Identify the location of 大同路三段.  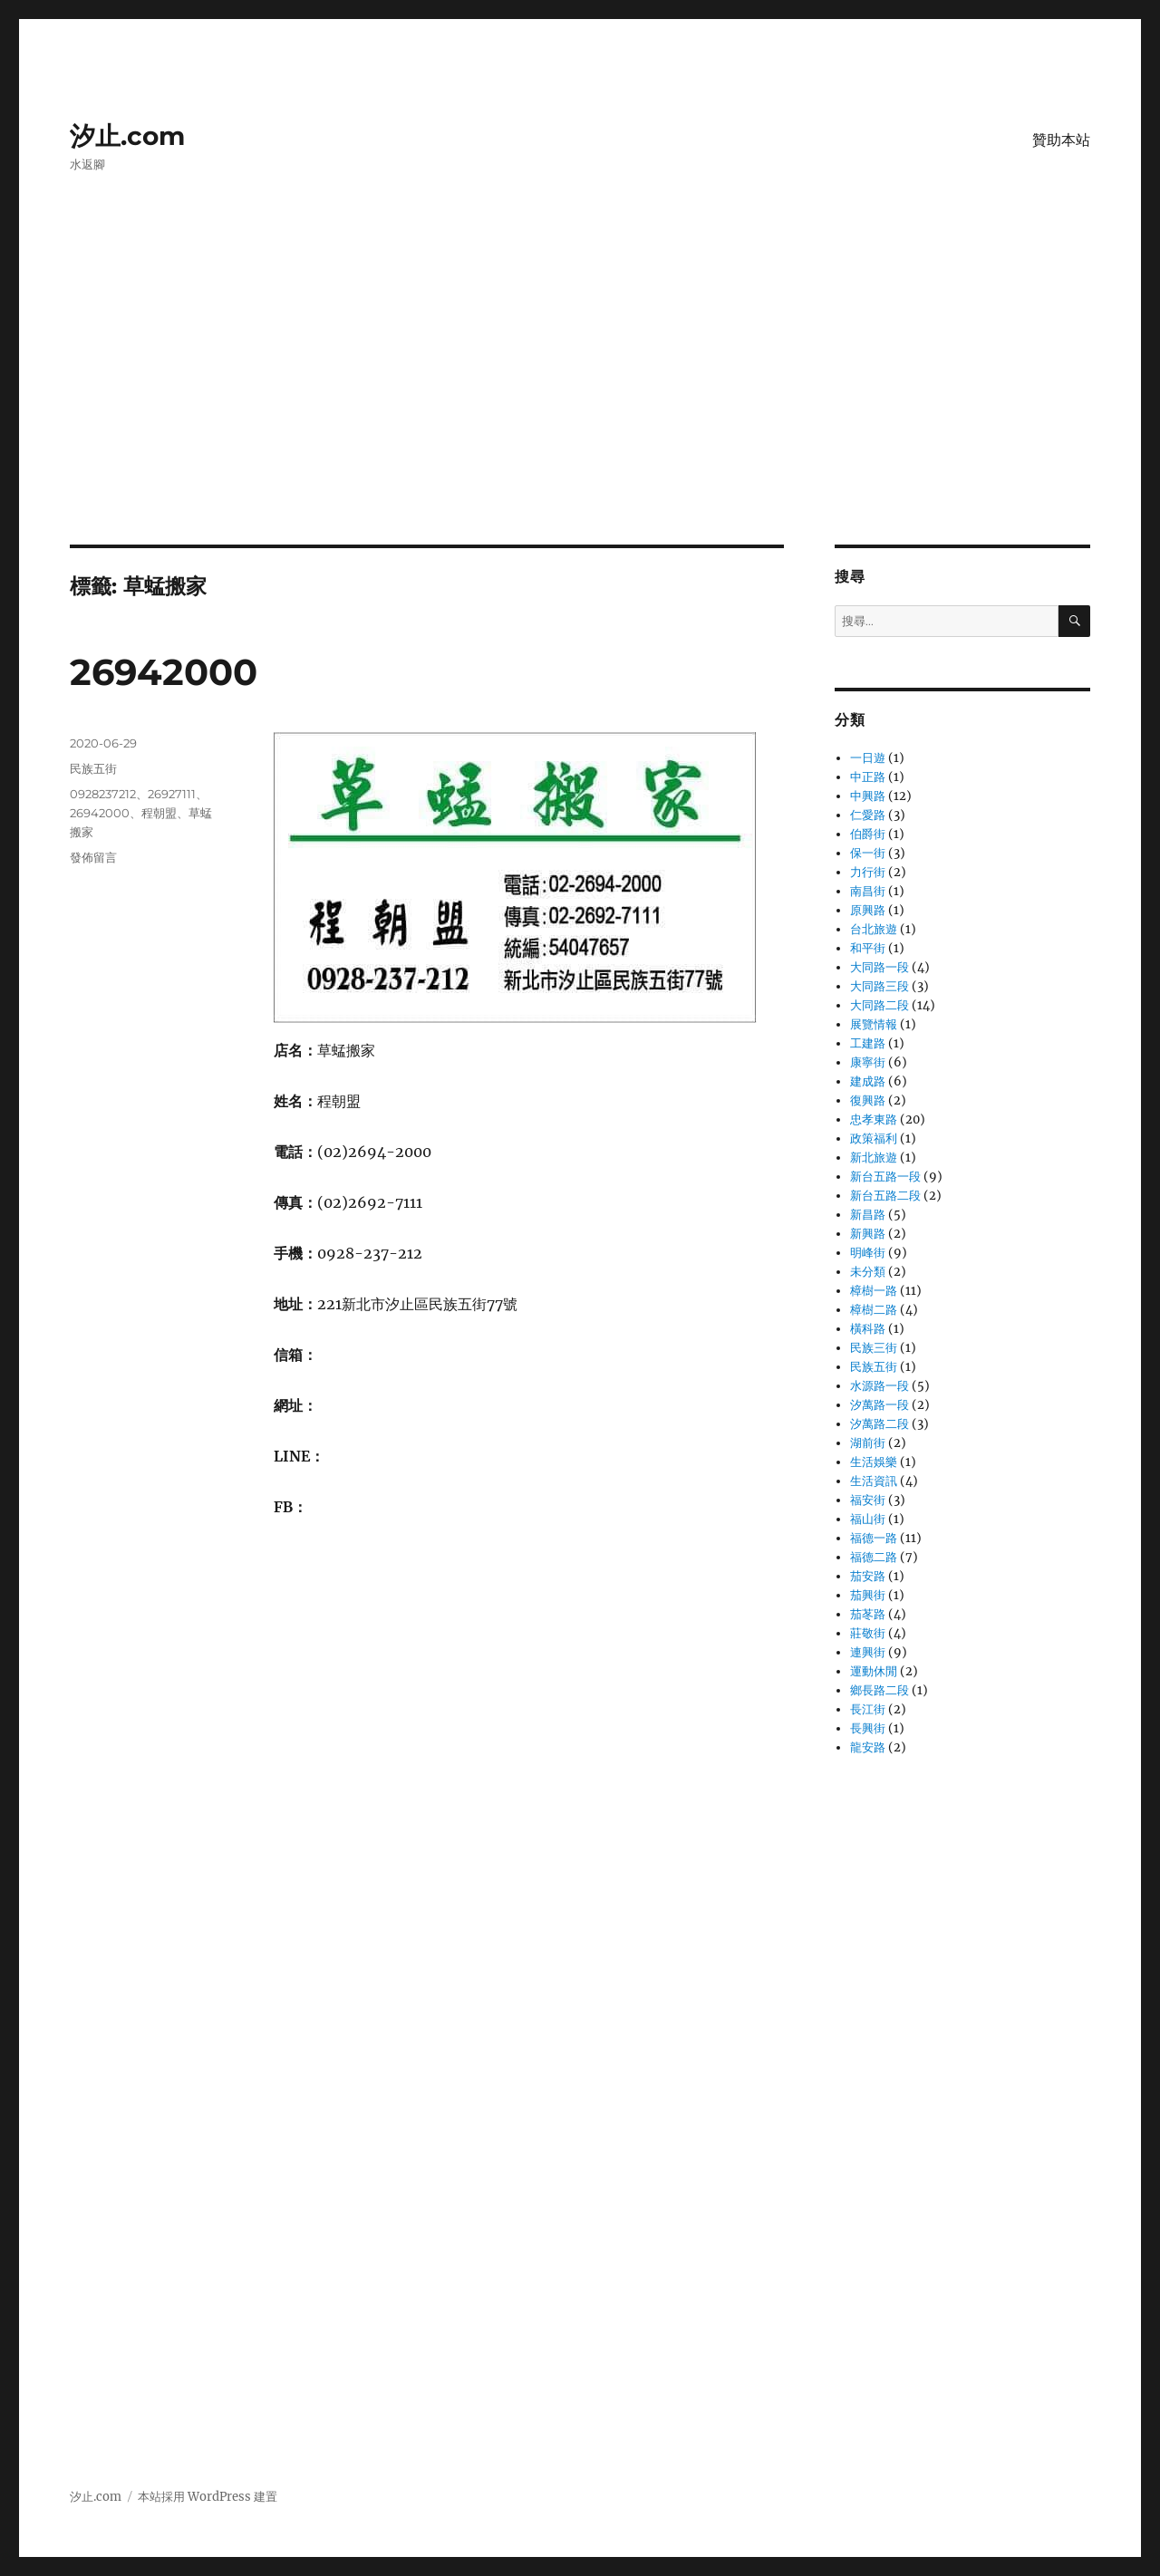
(879, 986).